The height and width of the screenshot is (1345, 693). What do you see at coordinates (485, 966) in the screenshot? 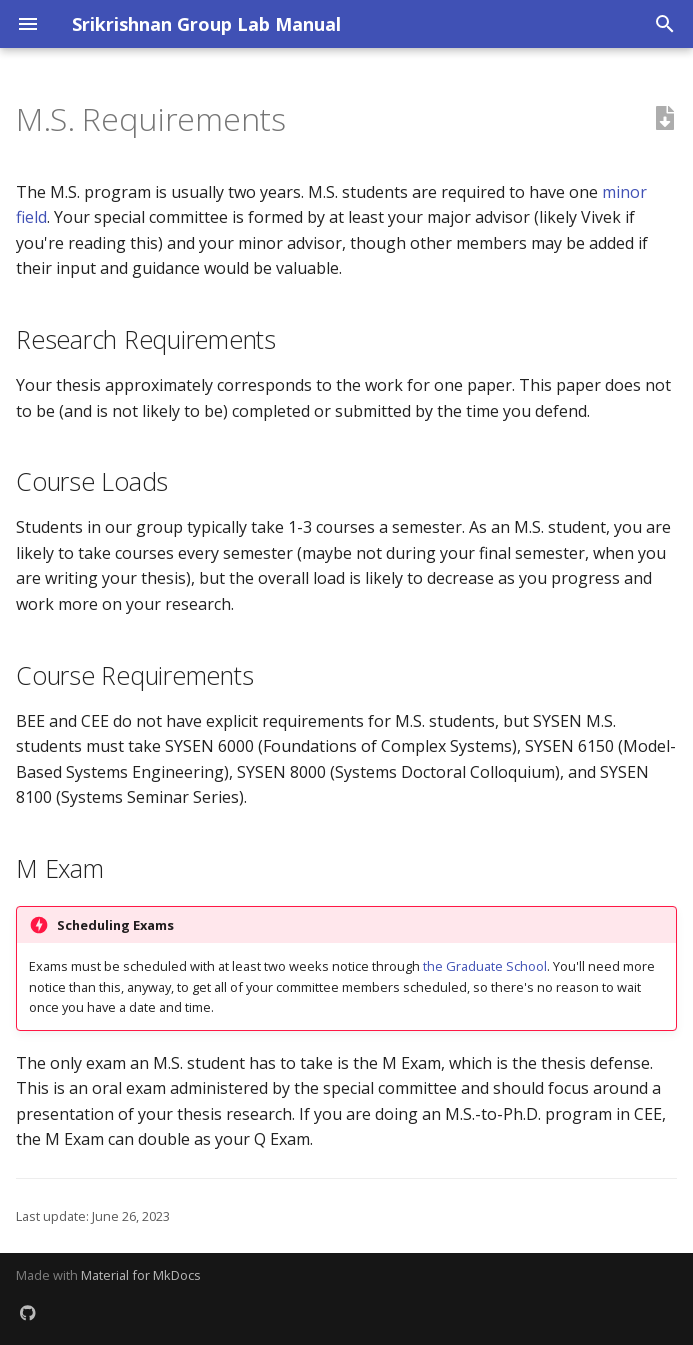
I see `the Graduate School` at bounding box center [485, 966].